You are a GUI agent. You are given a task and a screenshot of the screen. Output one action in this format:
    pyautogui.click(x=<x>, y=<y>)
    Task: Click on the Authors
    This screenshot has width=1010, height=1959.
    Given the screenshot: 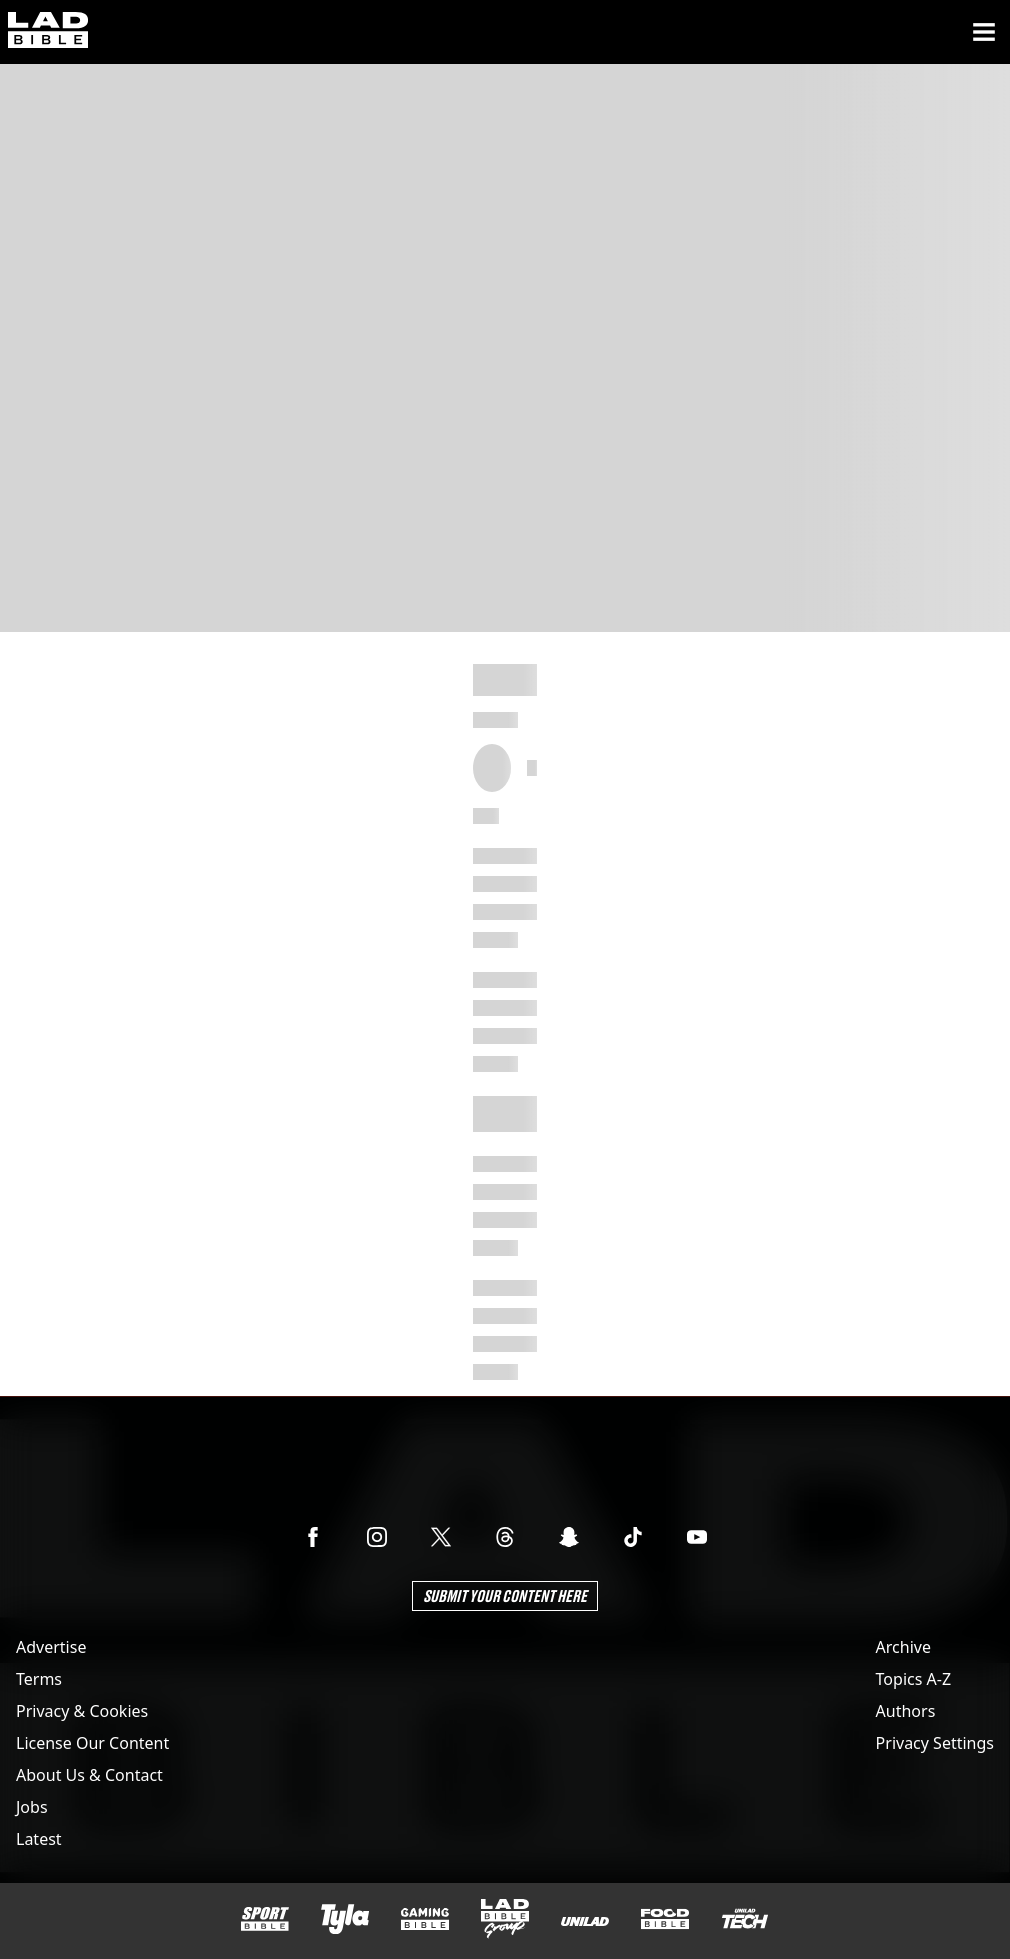 What is the action you would take?
    pyautogui.click(x=906, y=1711)
    